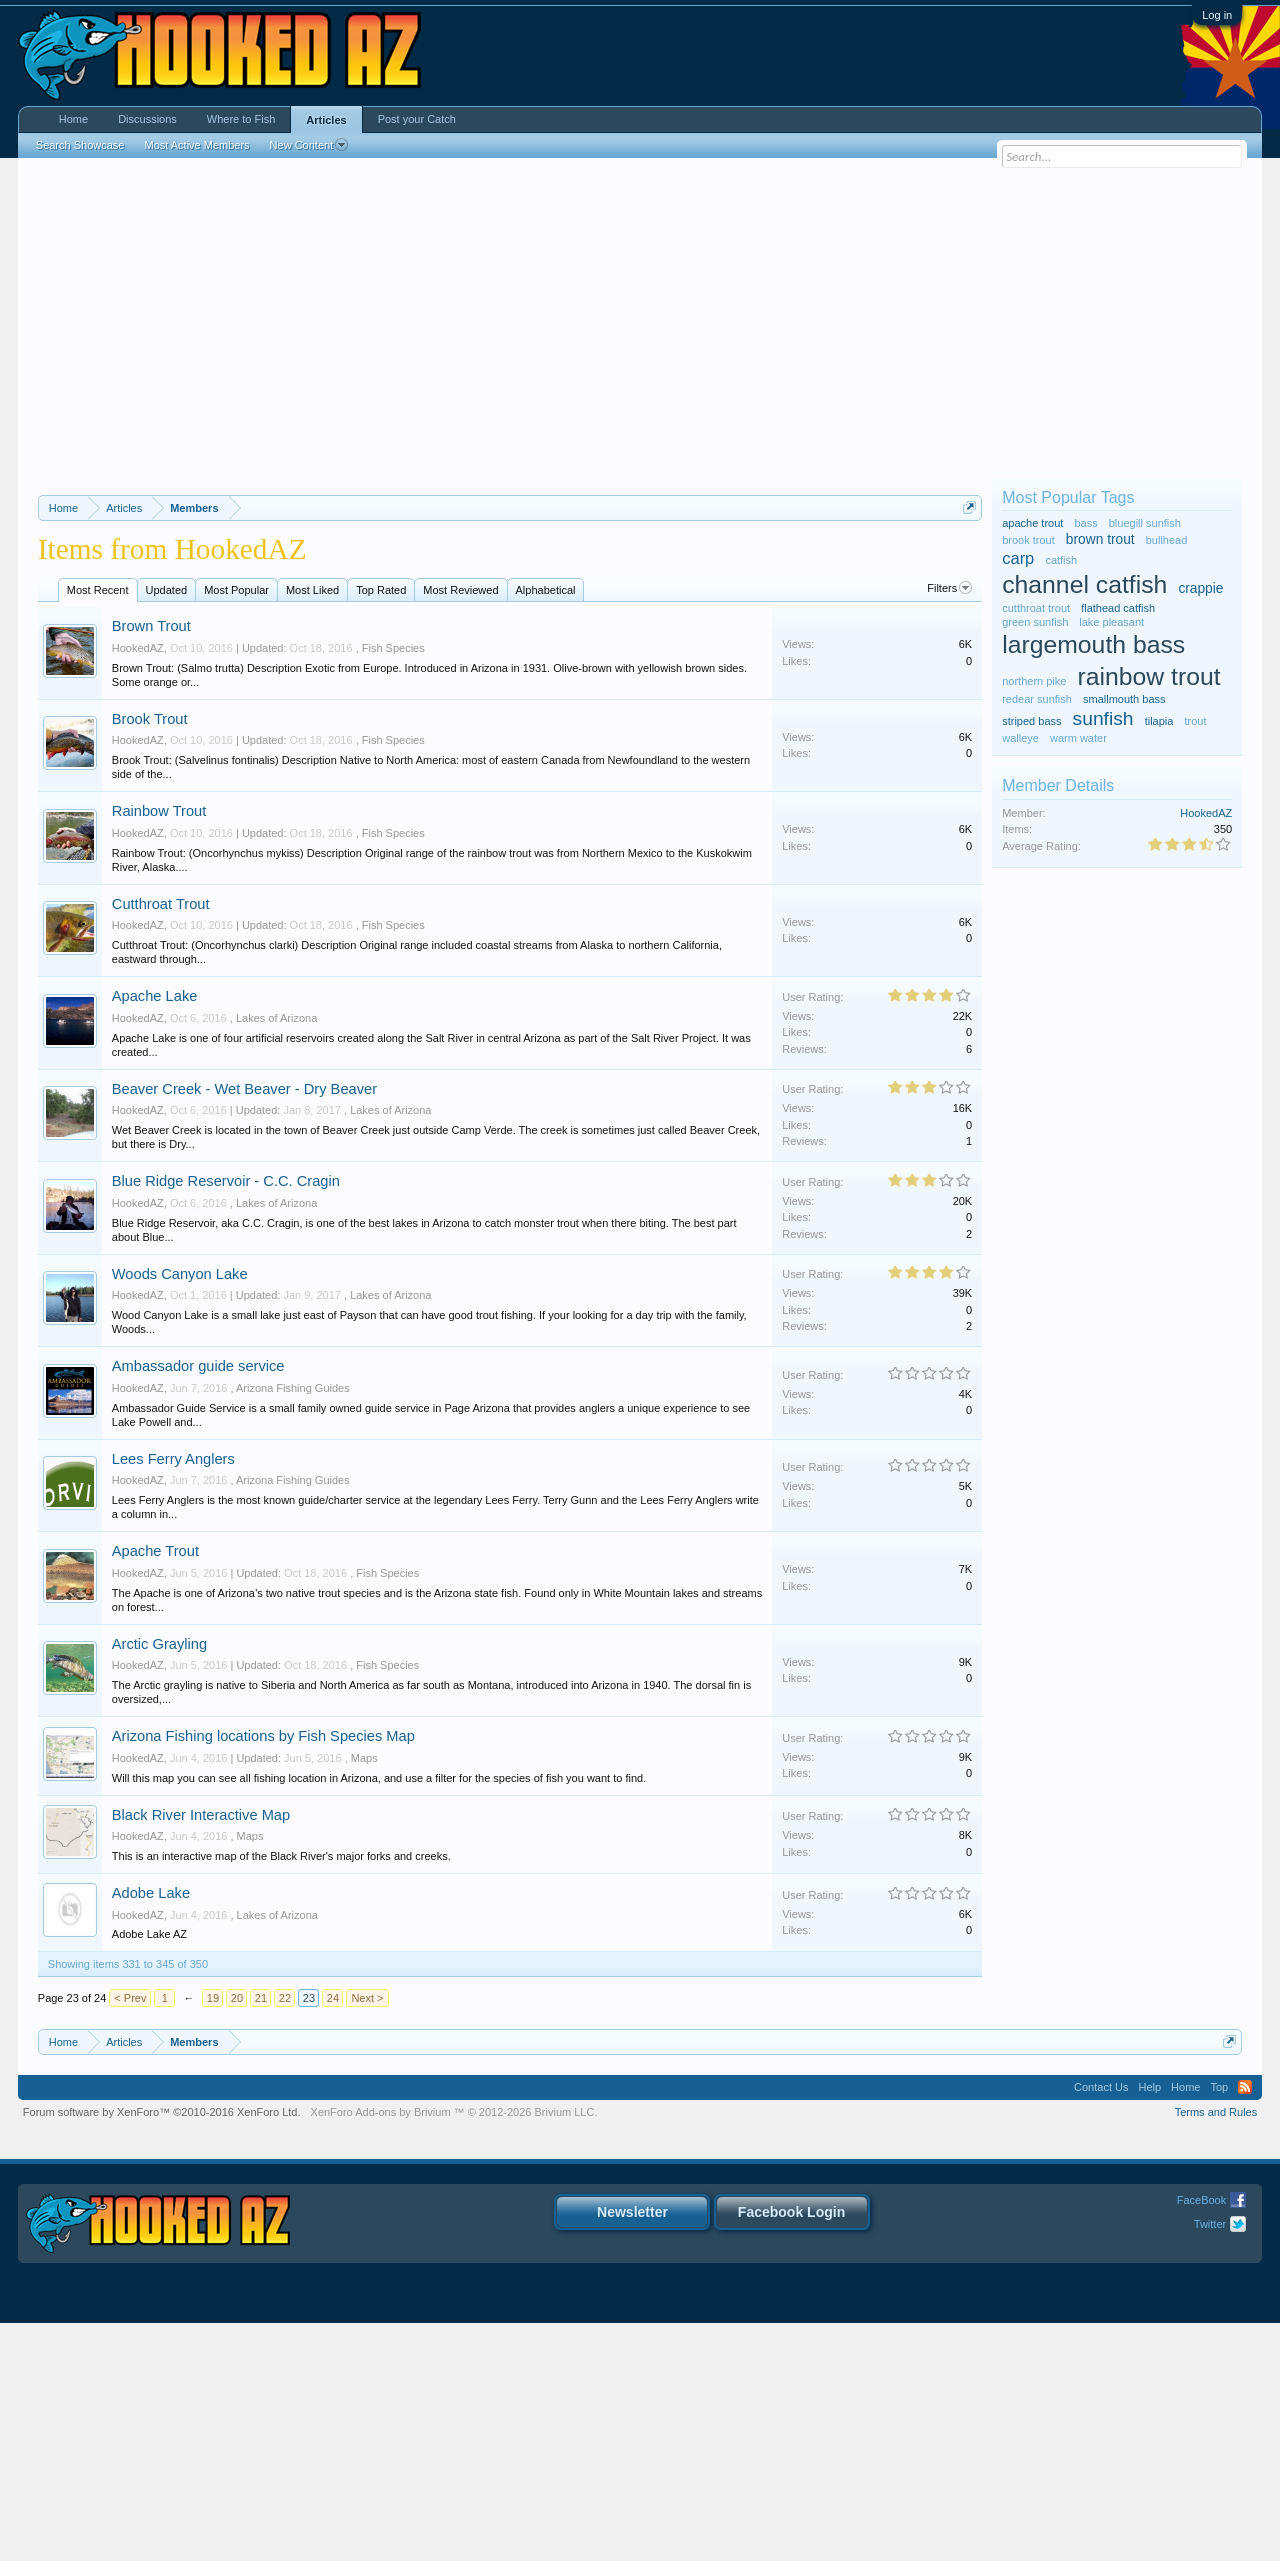  Describe the element at coordinates (1078, 738) in the screenshot. I see `warm water` at that location.